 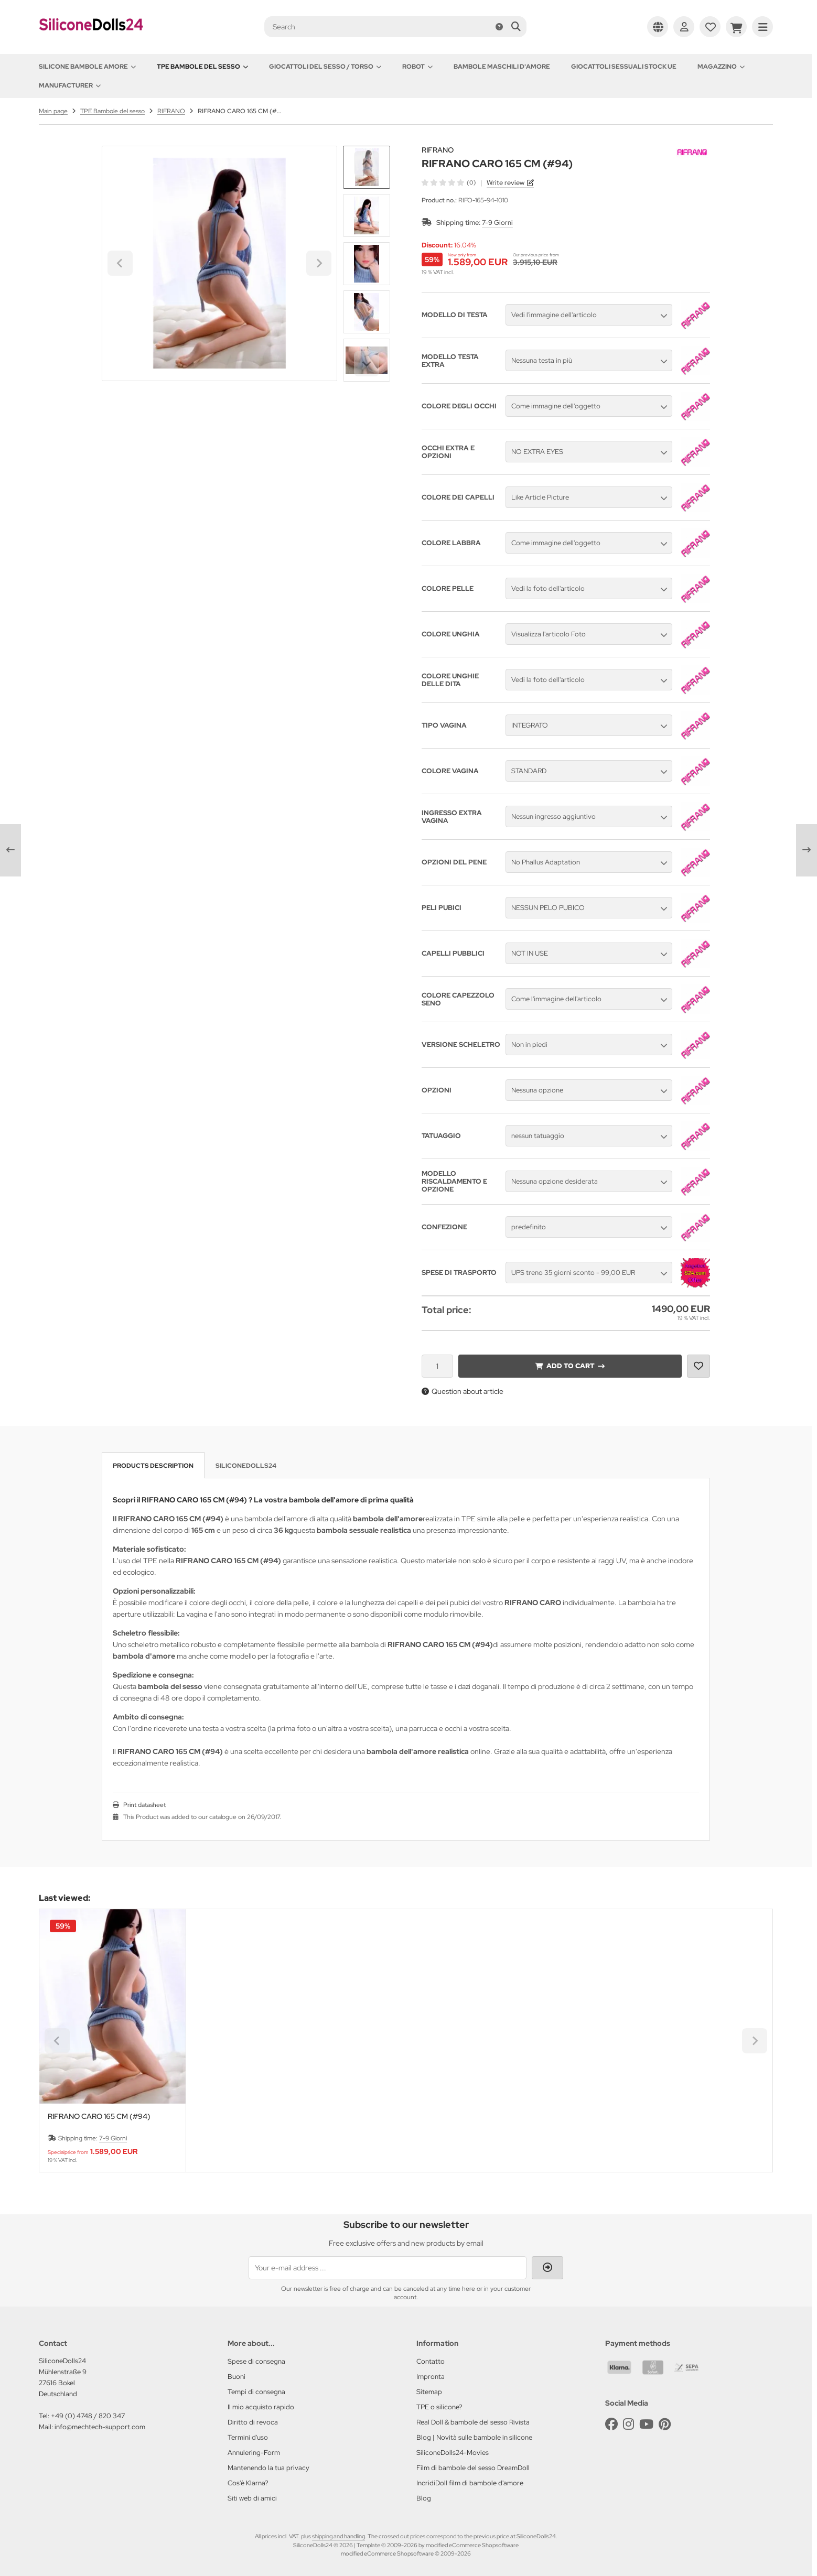 What do you see at coordinates (246, 1466) in the screenshot?
I see `SiliconeDolls24 [tab]` at bounding box center [246, 1466].